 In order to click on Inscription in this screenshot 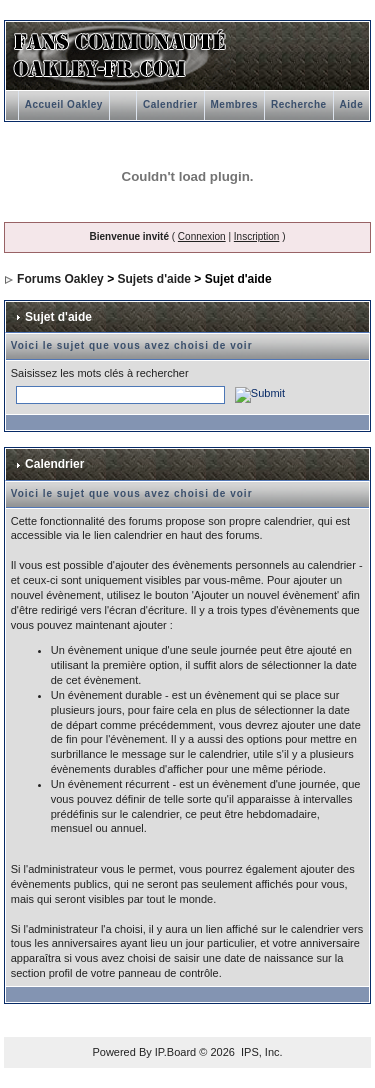, I will do `click(257, 236)`.